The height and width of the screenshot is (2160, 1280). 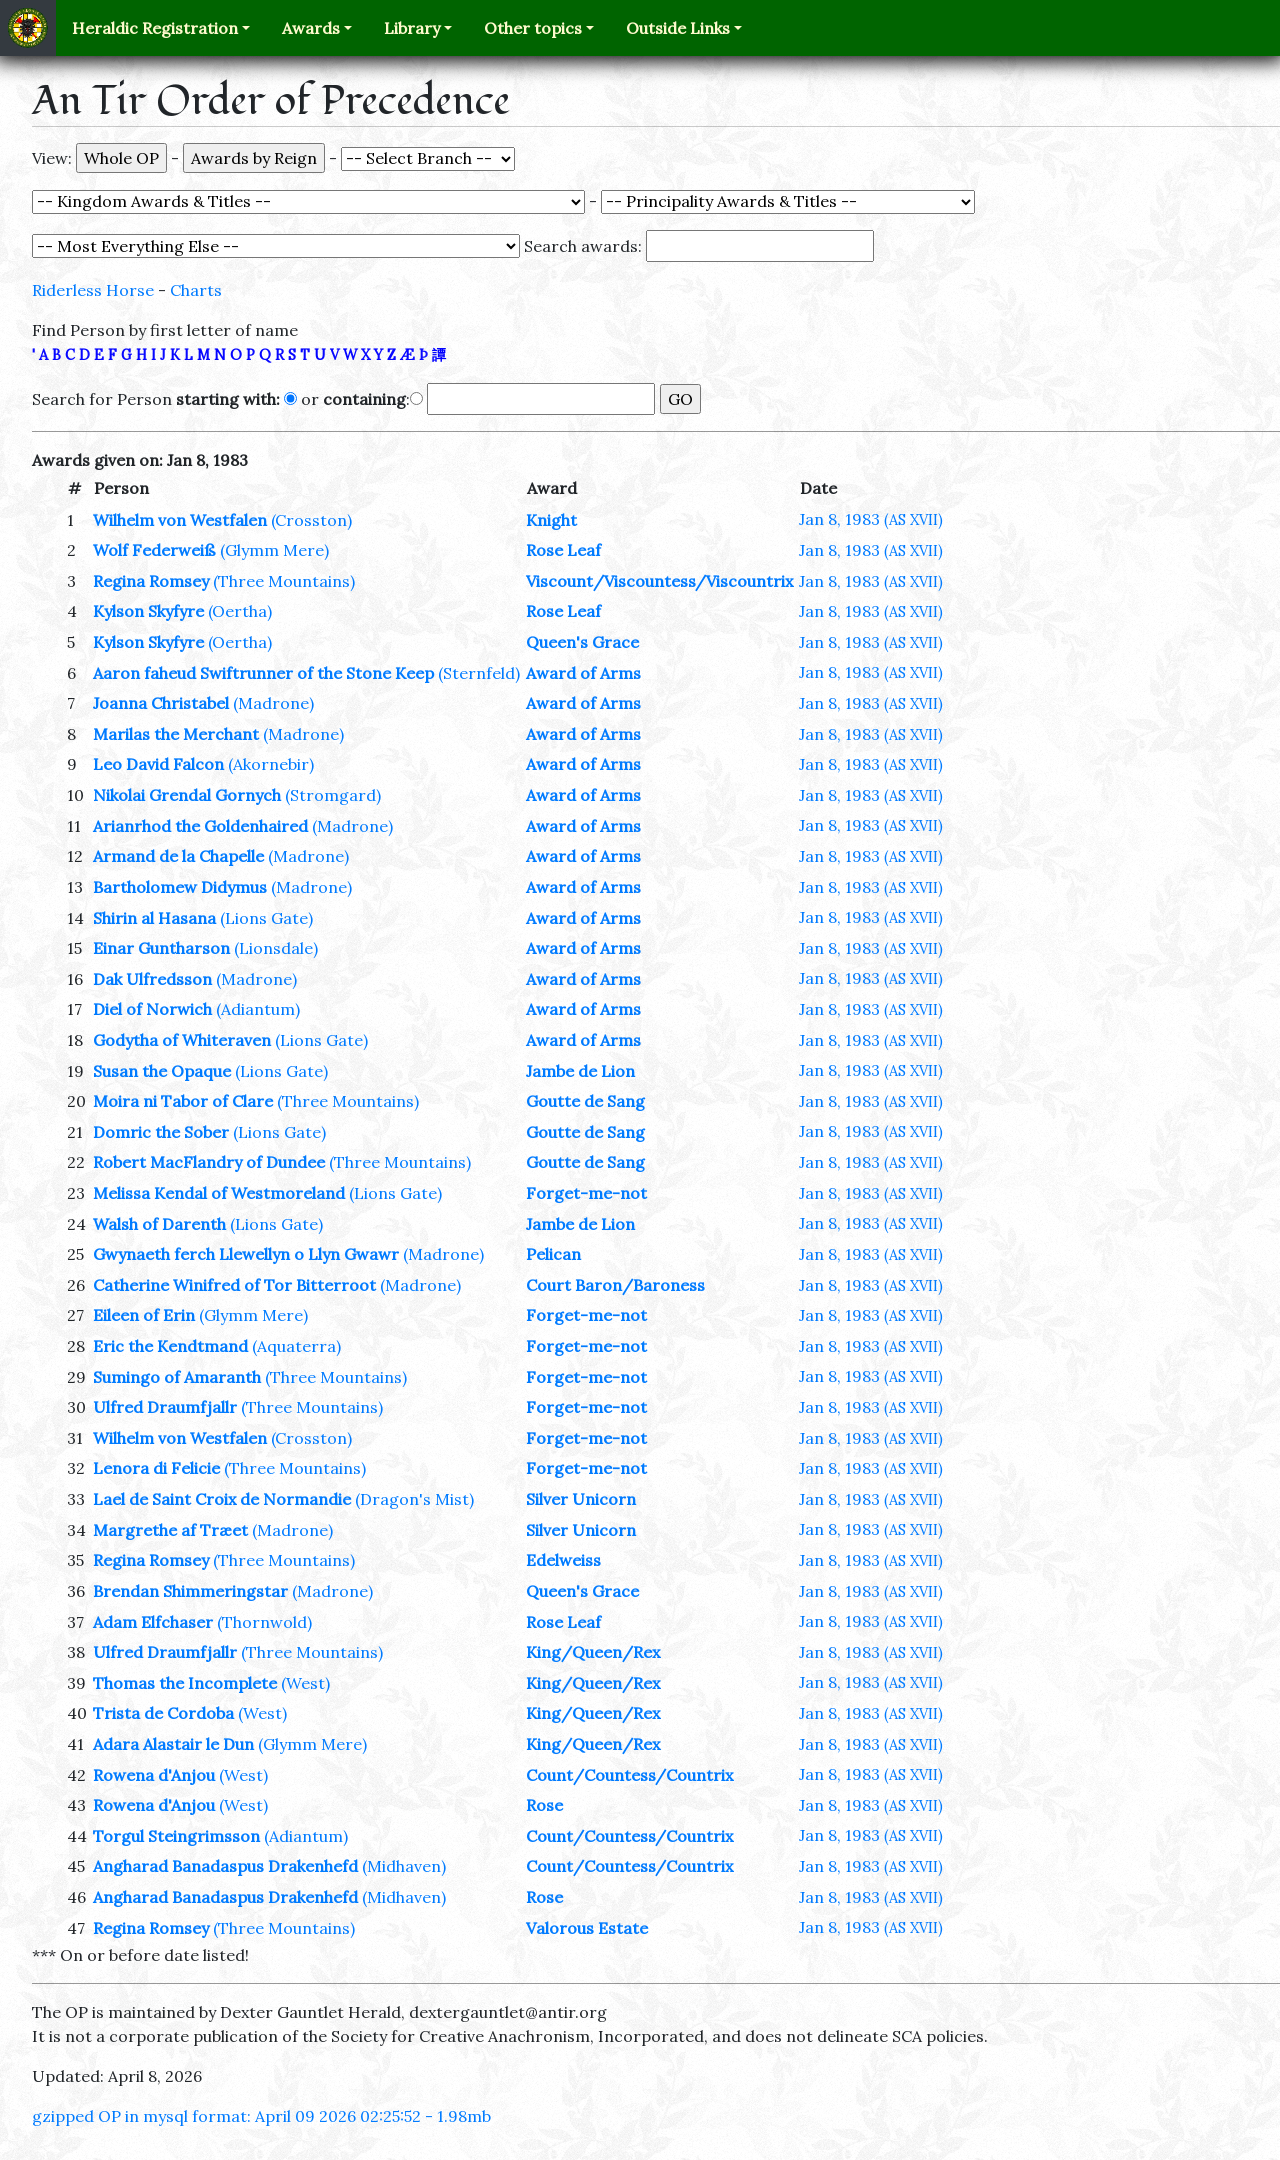 What do you see at coordinates (580, 1071) in the screenshot?
I see `Jambe de Lion` at bounding box center [580, 1071].